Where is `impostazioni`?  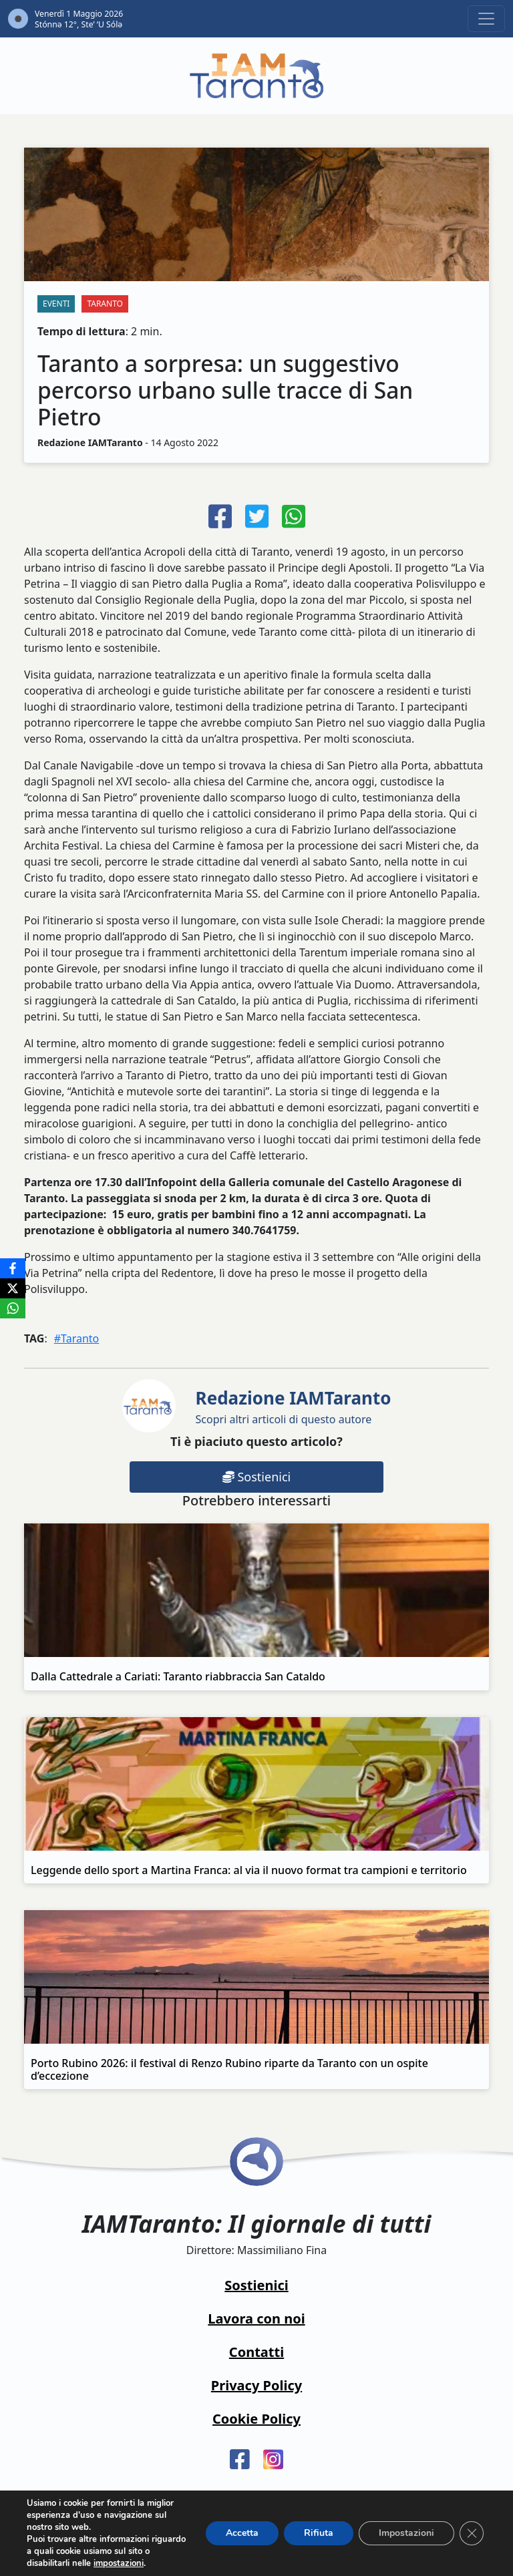
impostazioni is located at coordinates (119, 2563).